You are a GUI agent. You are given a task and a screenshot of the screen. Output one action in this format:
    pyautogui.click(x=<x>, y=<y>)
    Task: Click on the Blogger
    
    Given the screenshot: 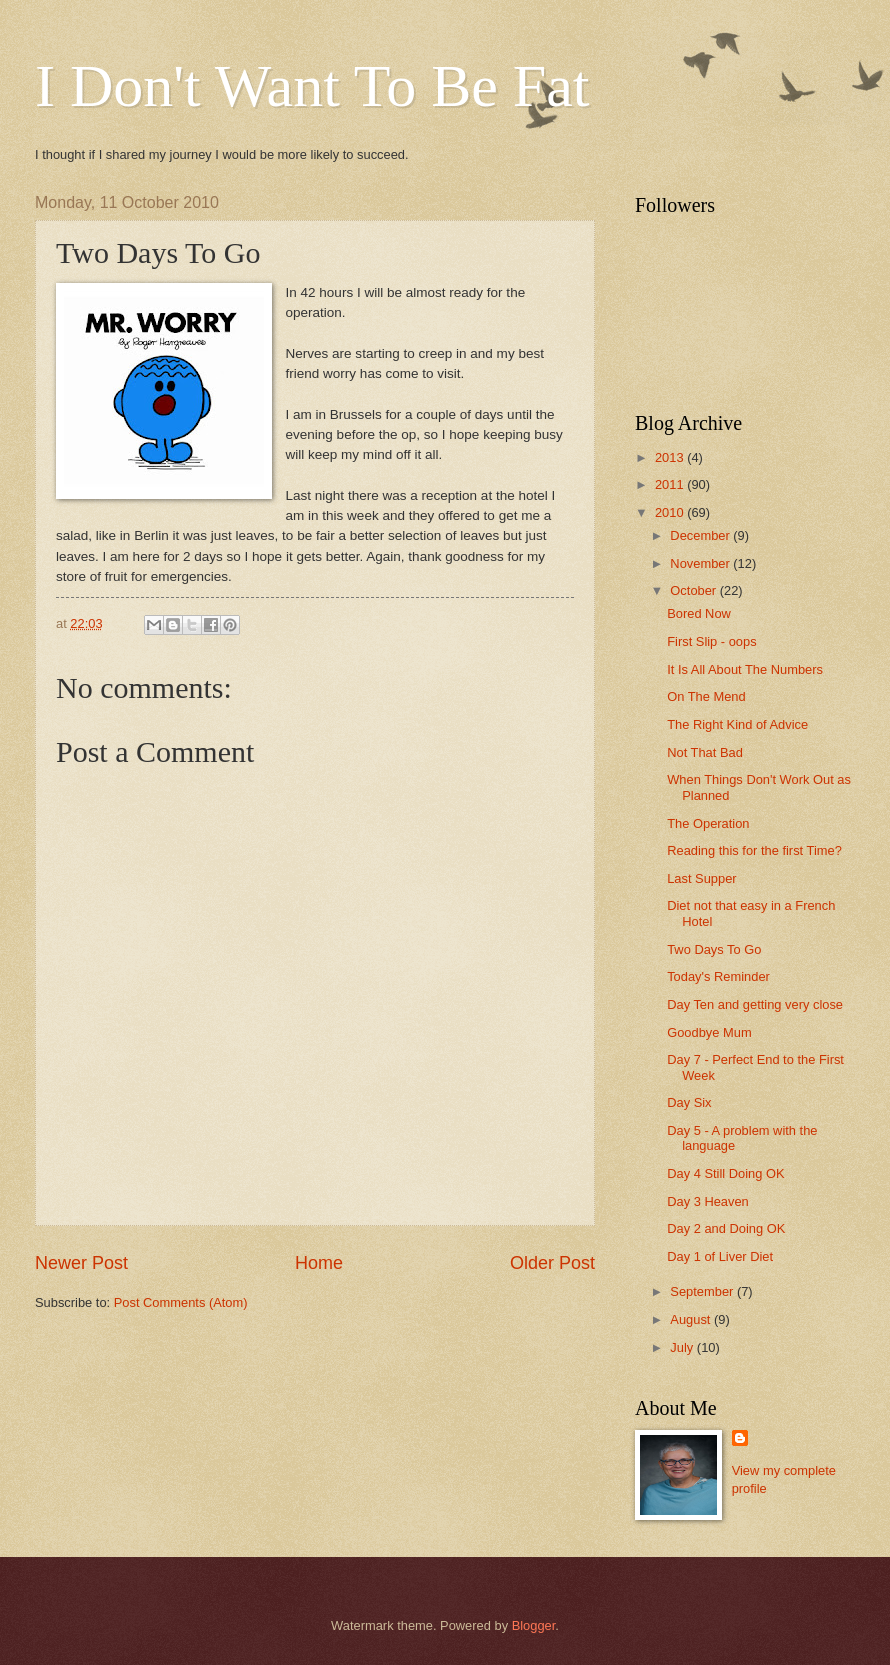 What is the action you would take?
    pyautogui.click(x=534, y=1625)
    